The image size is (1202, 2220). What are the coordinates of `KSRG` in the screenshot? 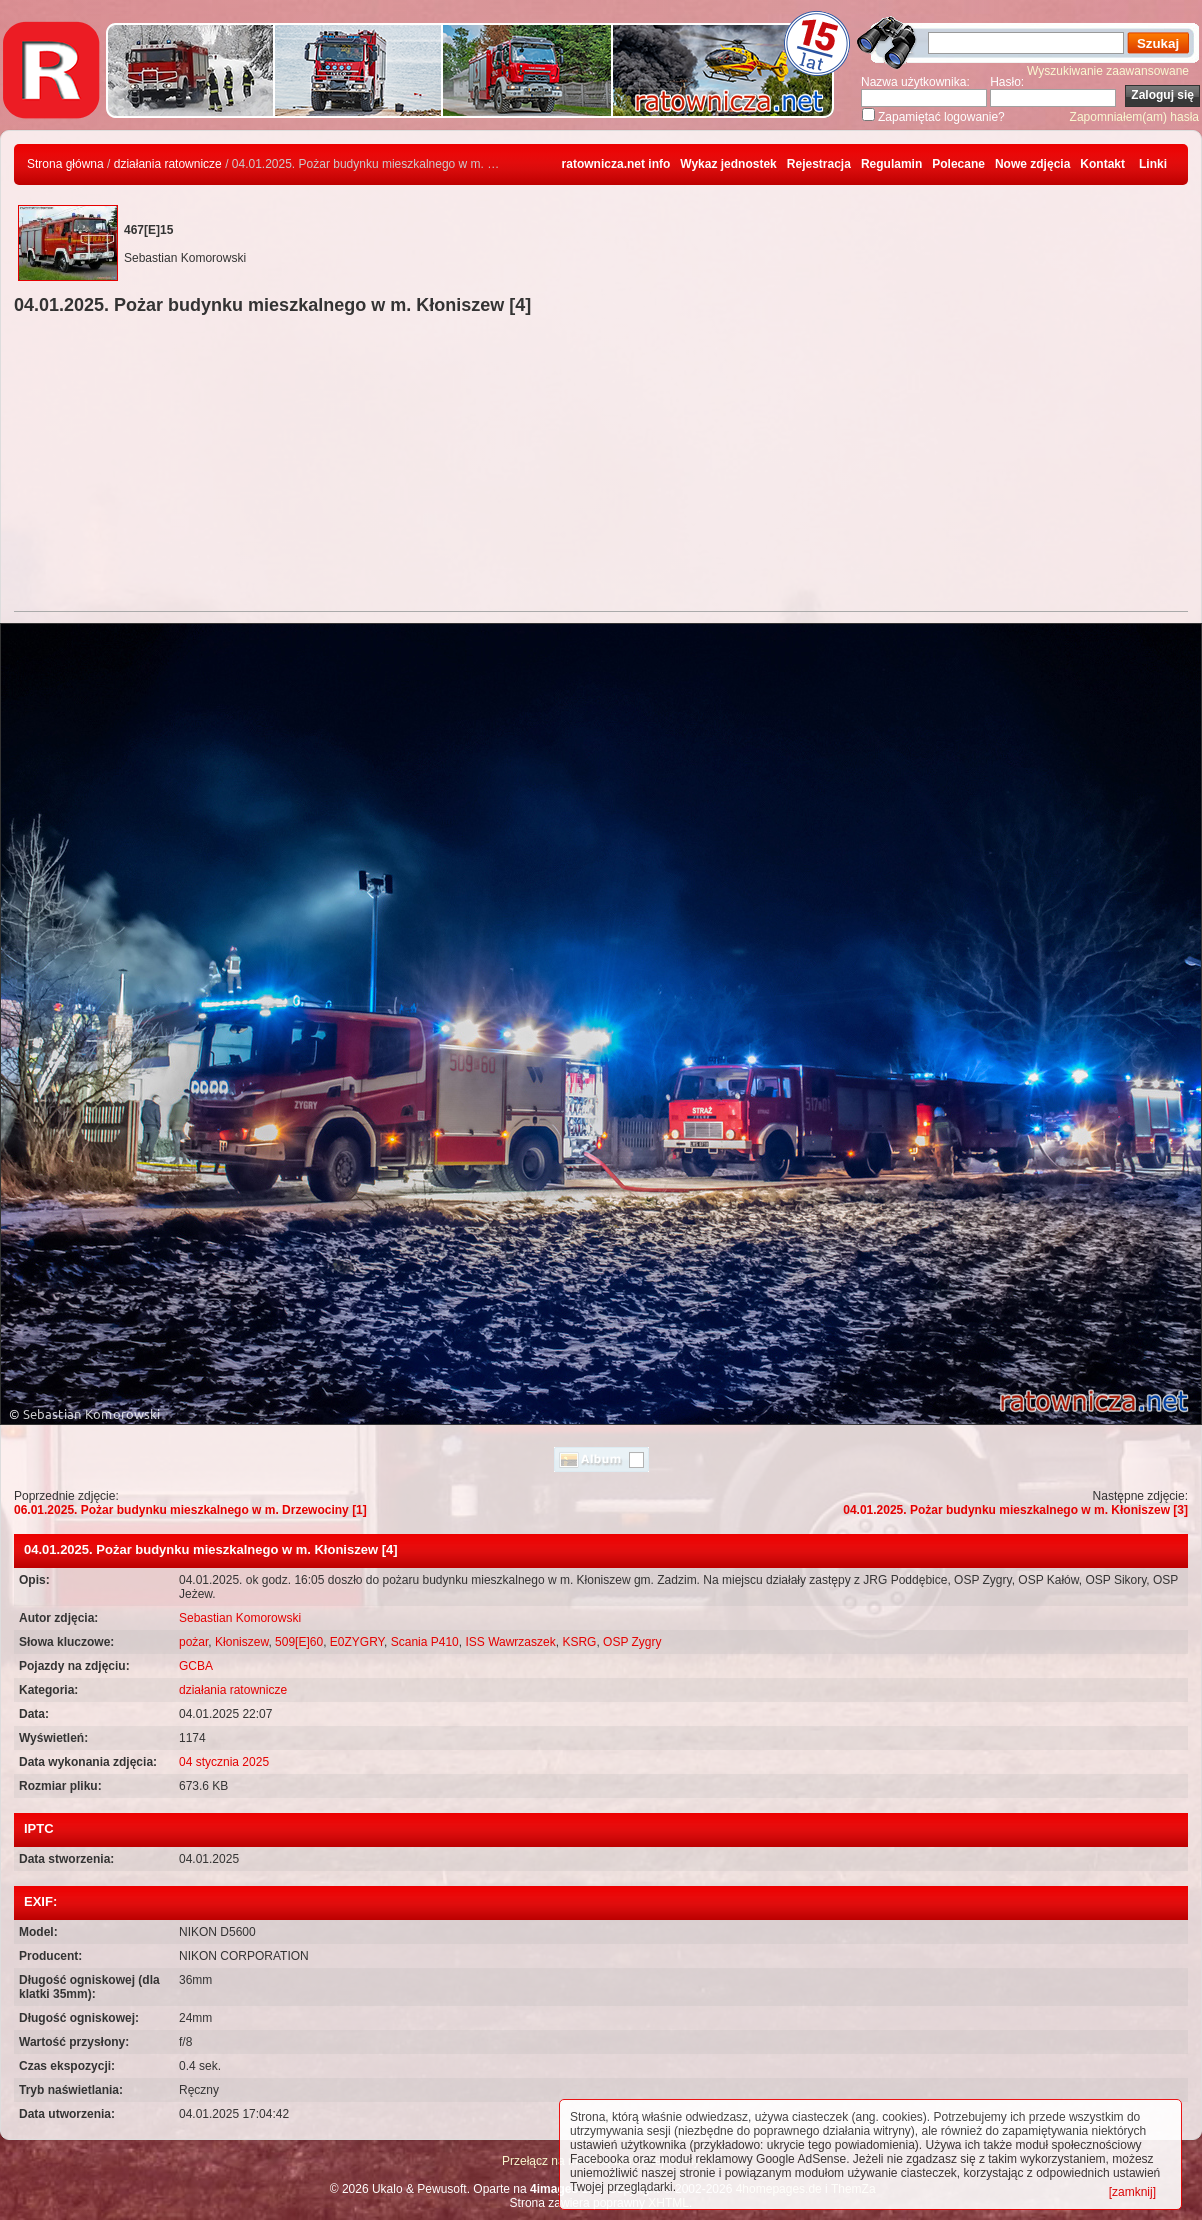 It's located at (579, 1642).